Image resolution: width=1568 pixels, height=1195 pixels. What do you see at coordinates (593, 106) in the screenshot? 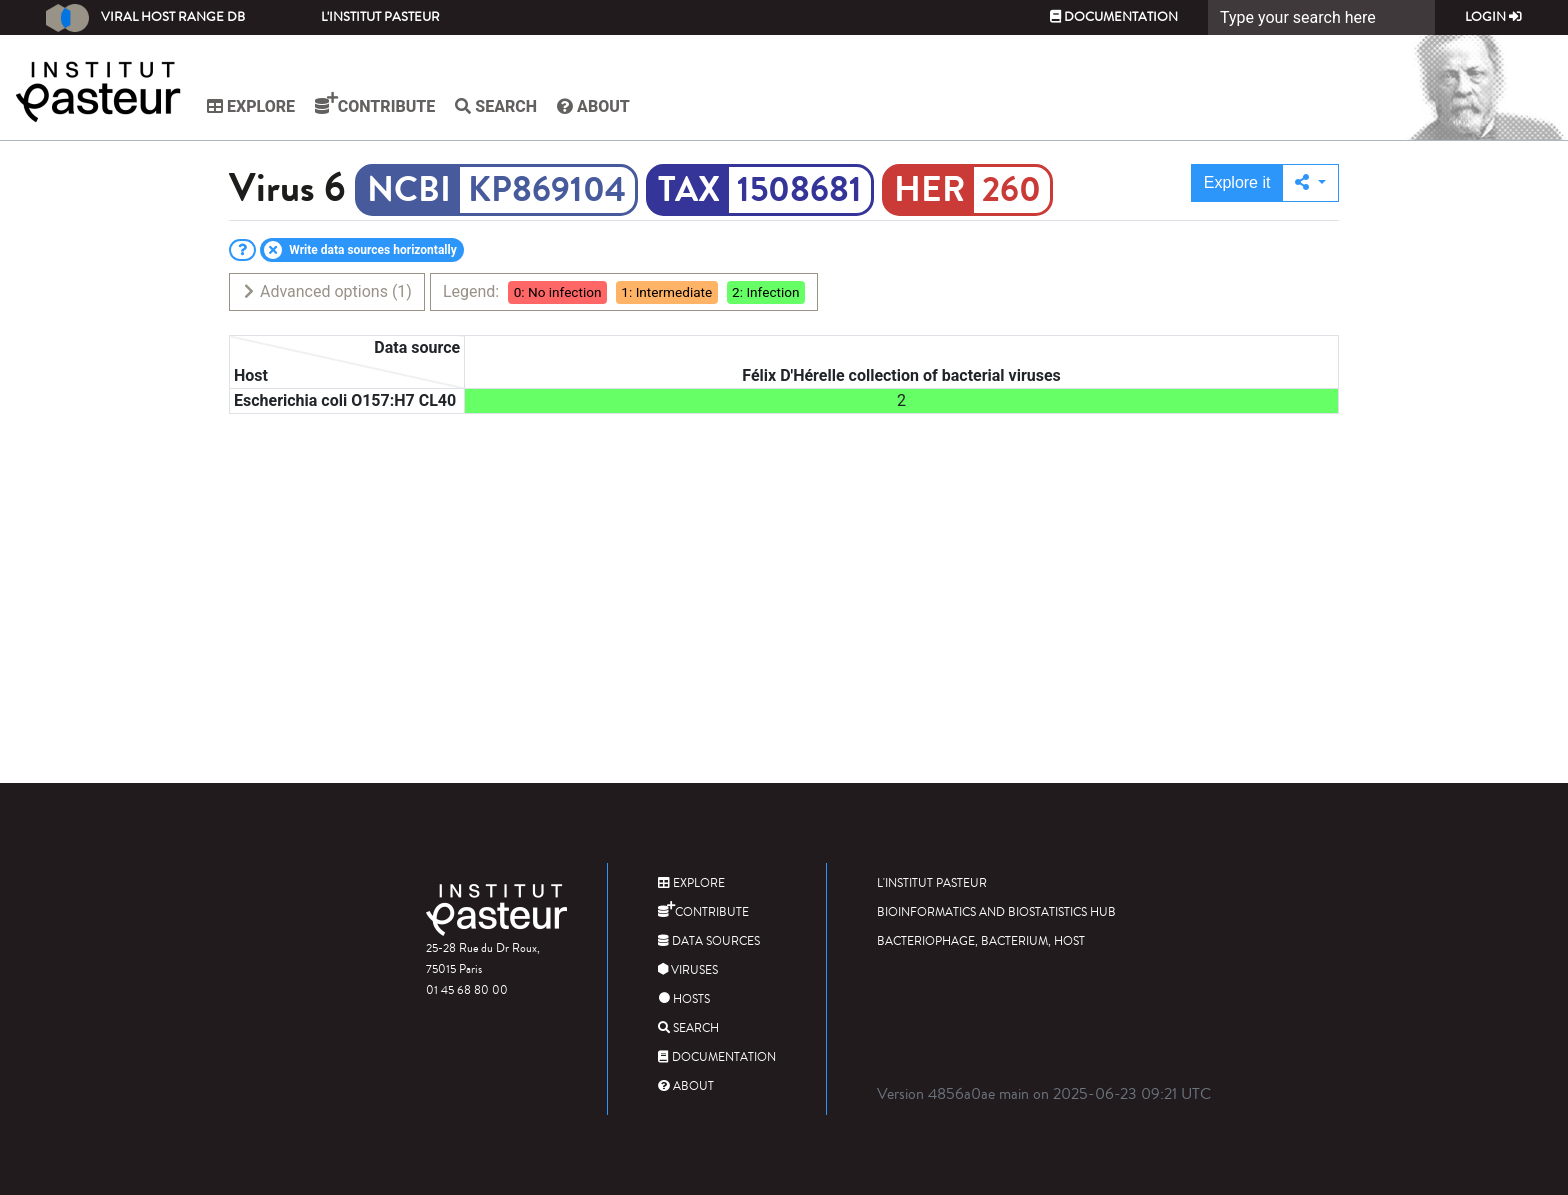
I see `About` at bounding box center [593, 106].